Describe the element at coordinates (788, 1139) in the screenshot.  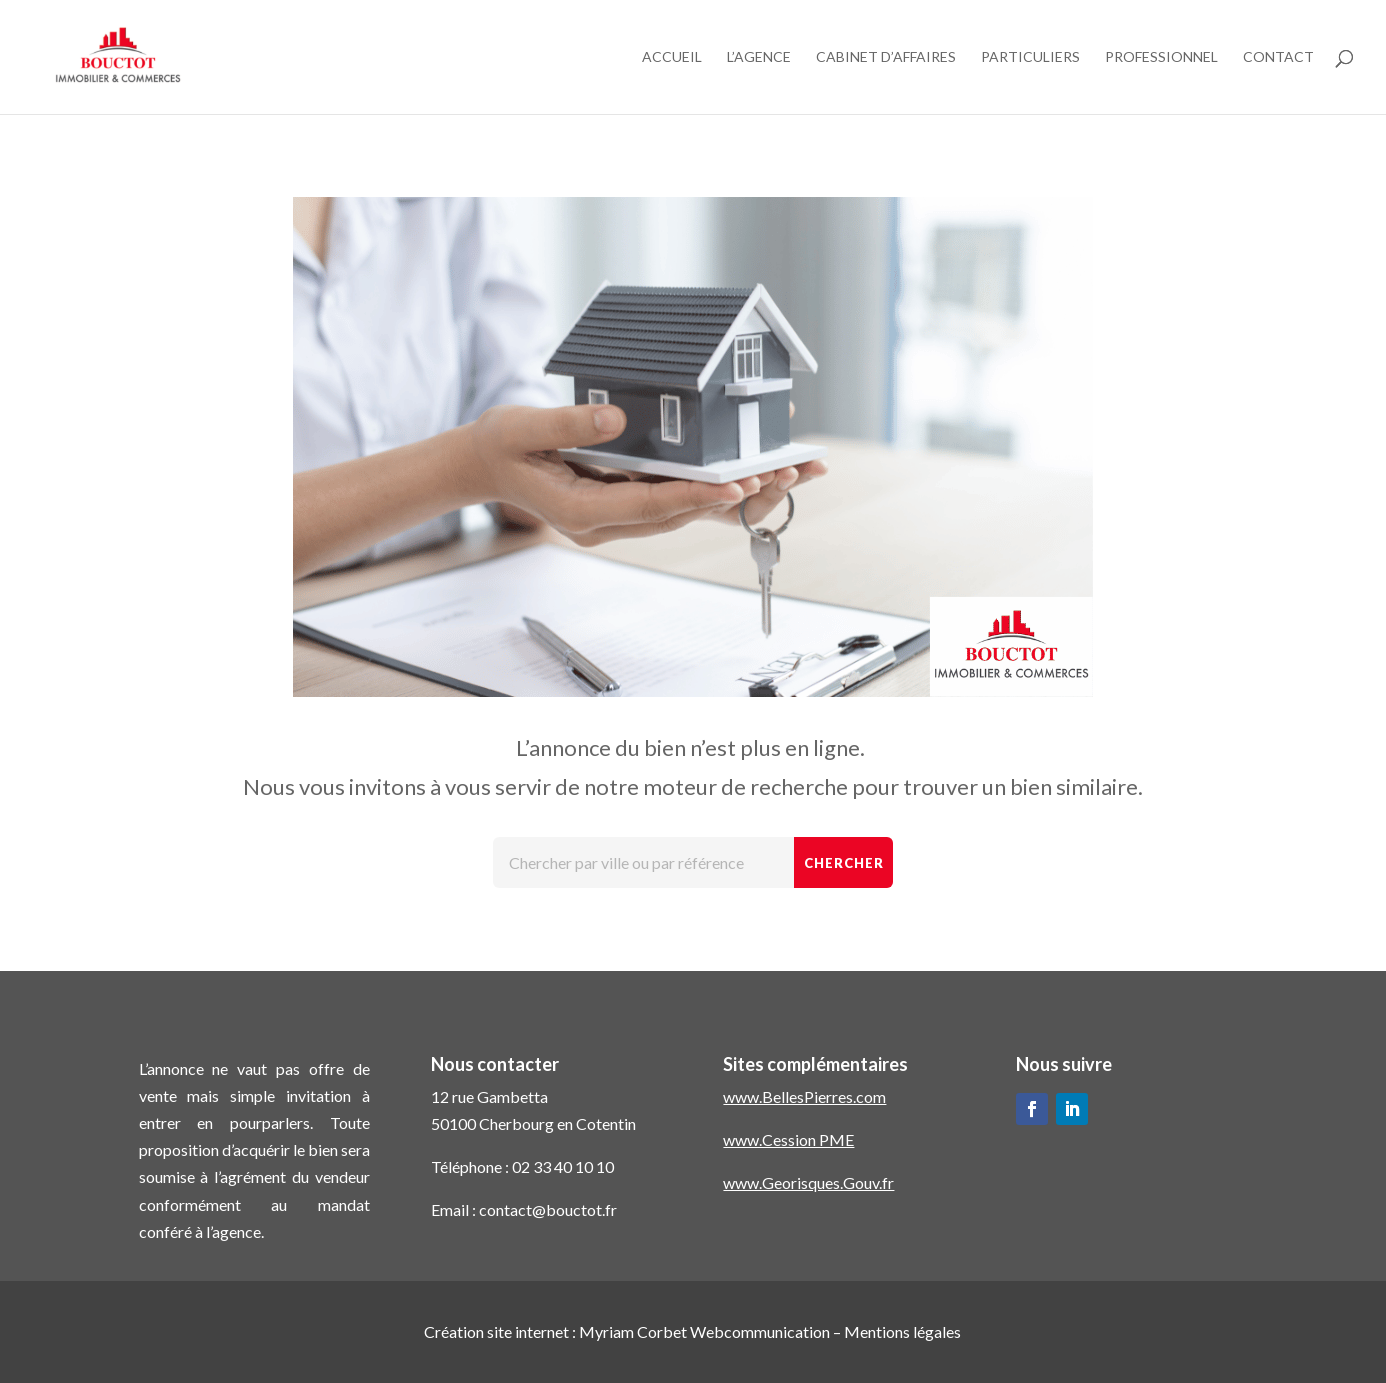
I see `www.Cession PME` at that location.